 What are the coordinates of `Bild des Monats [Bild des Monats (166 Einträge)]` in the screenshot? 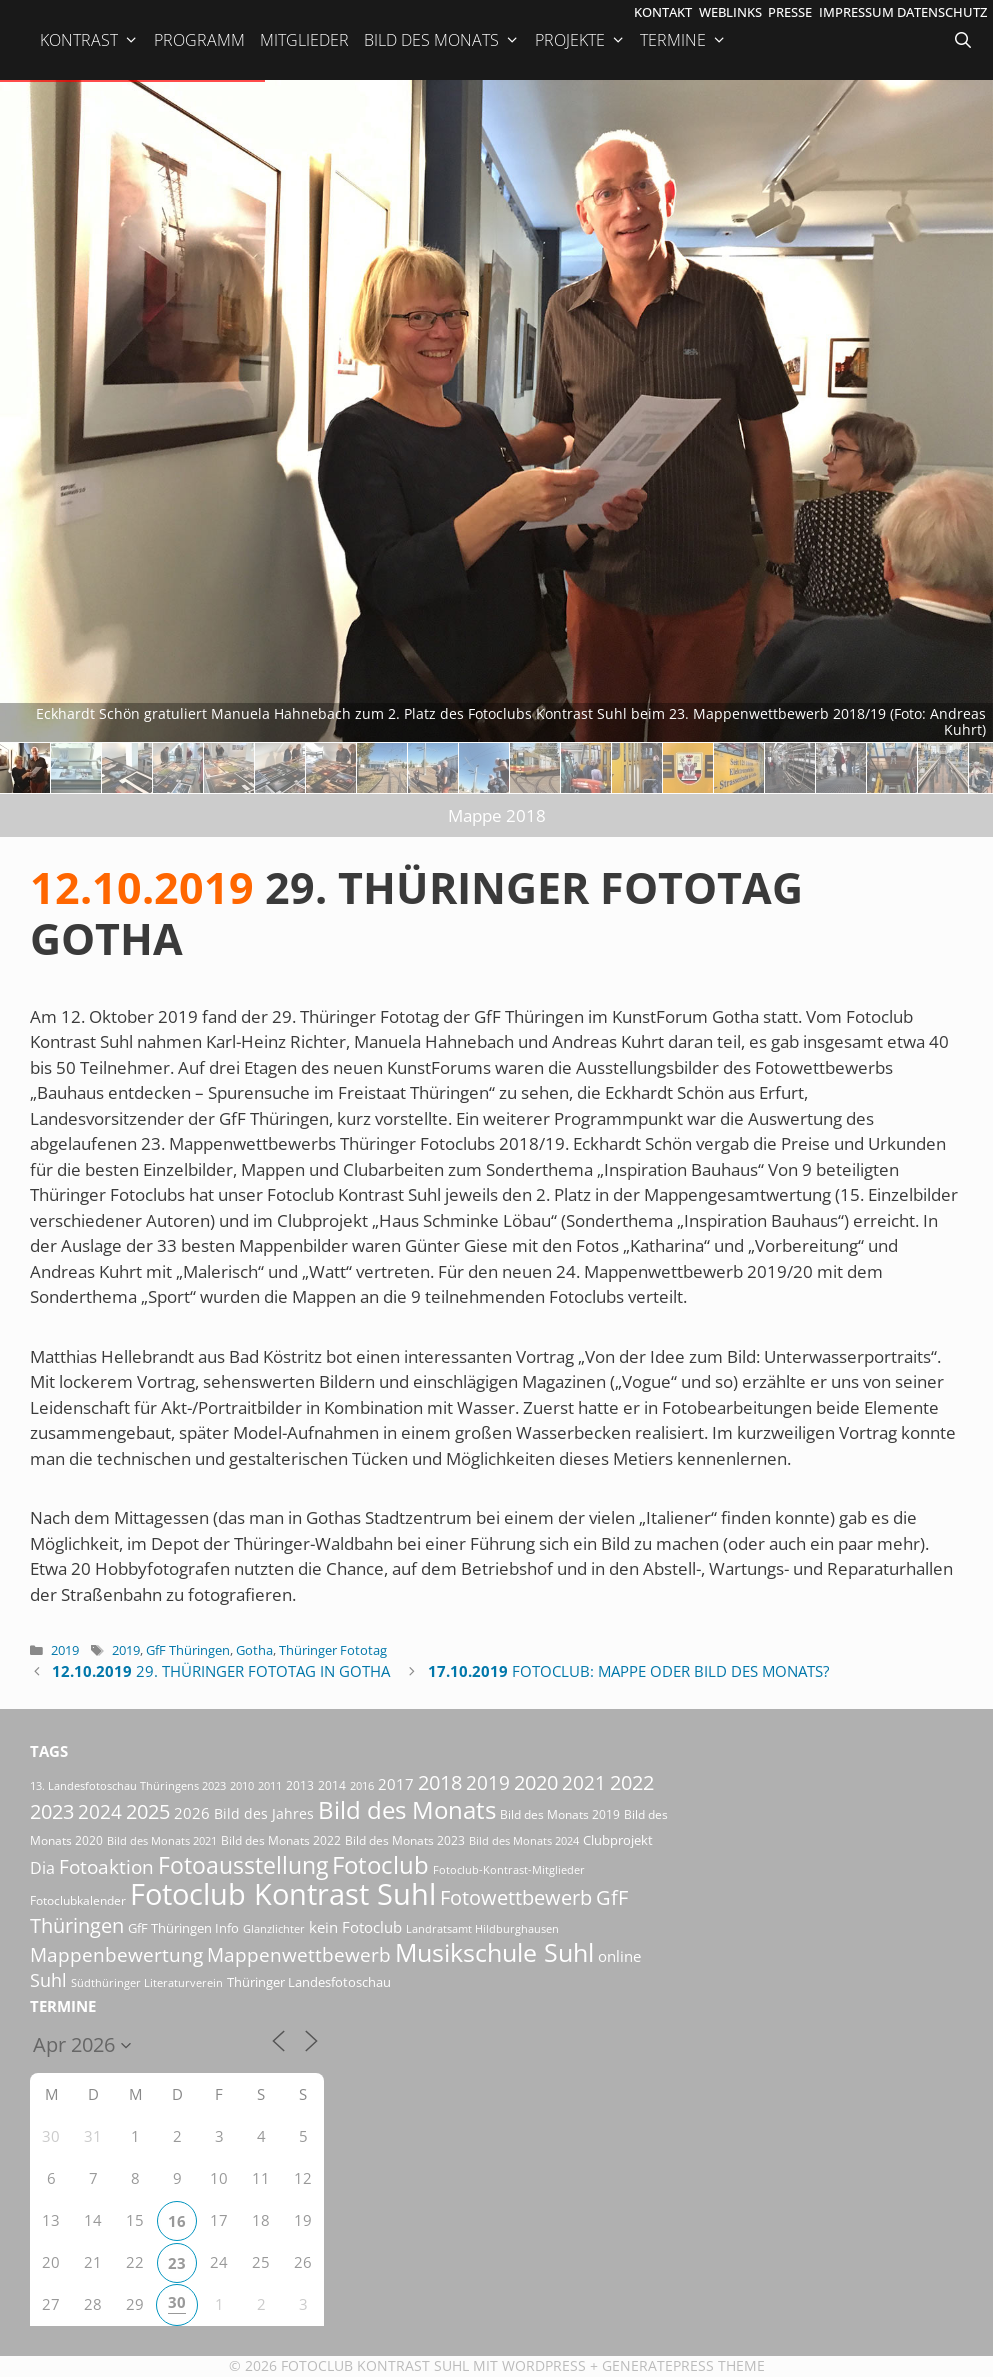 It's located at (407, 1809).